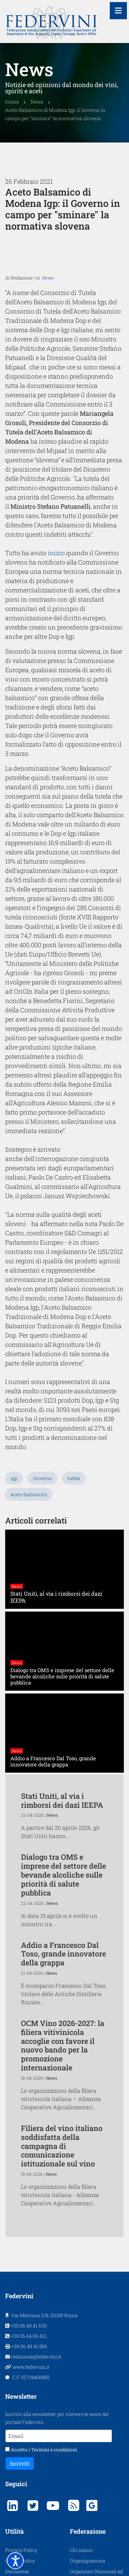 The width and height of the screenshot is (129, 2576). Describe the element at coordinates (63, 1803) in the screenshot. I see `Addio a Francesco Dal Toso, grande innovatore della grappa` at that location.